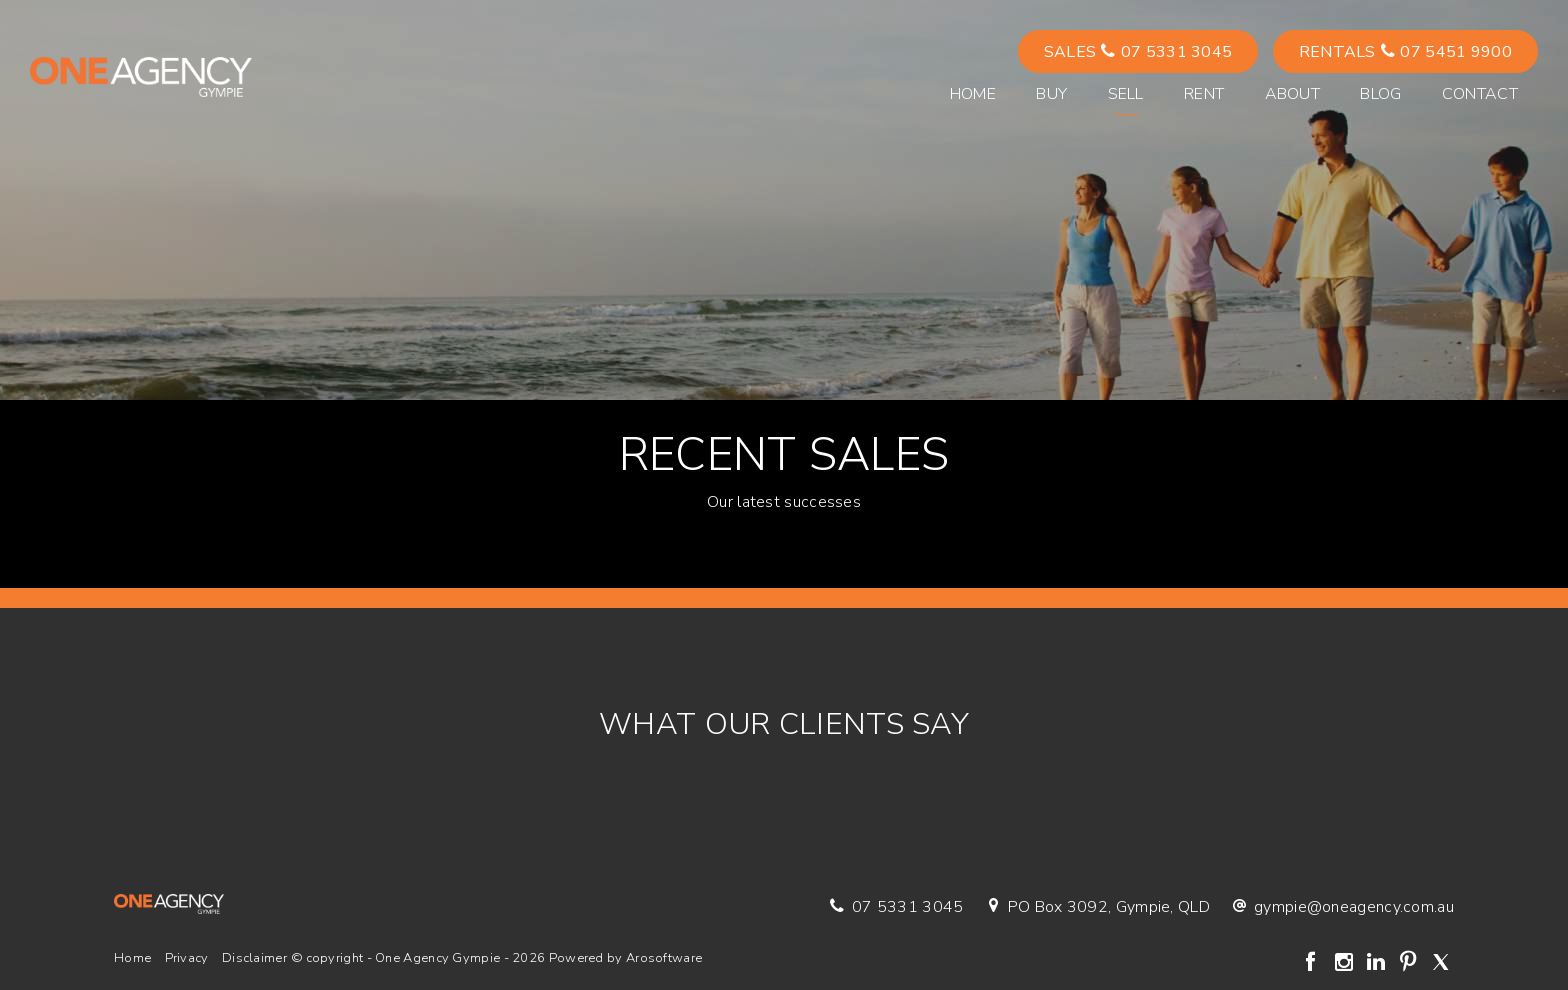  Describe the element at coordinates (1380, 94) in the screenshot. I see `Blog` at that location.